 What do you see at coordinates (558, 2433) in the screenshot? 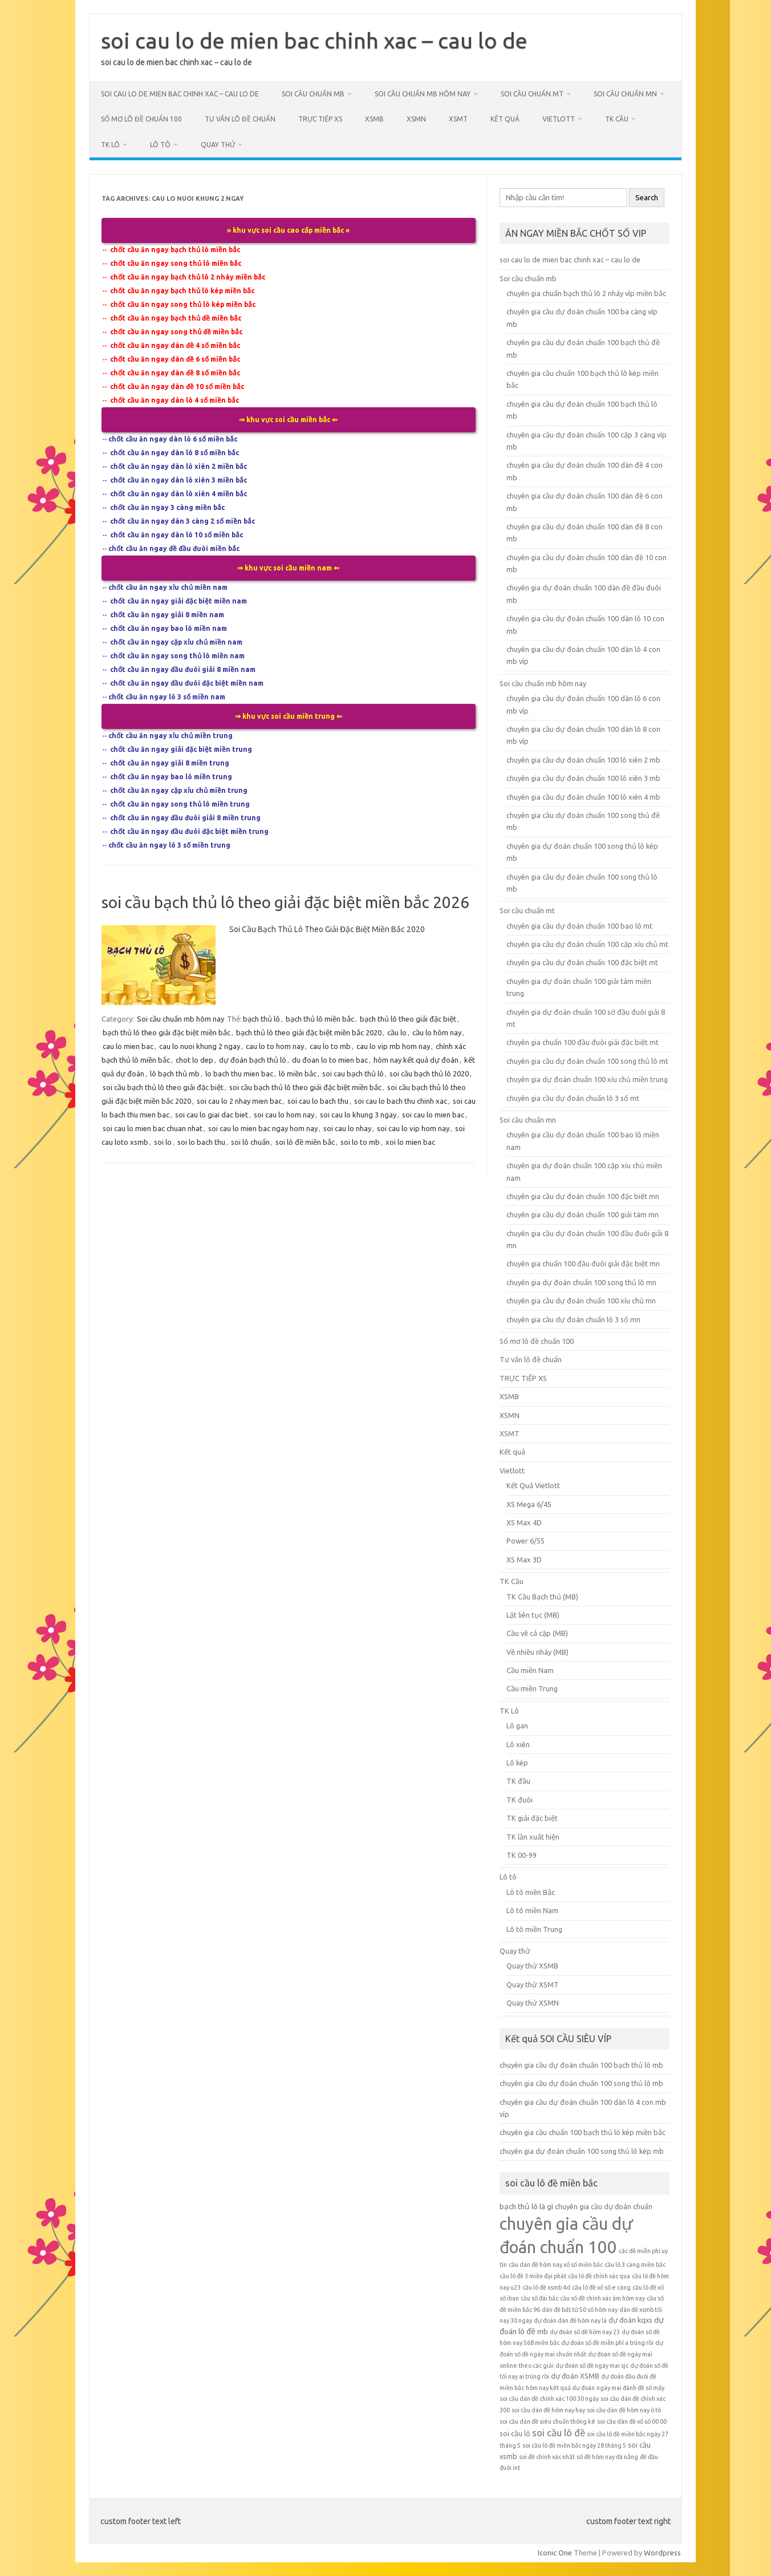
I see `soi cầu lô đề [soi cầu lô đề (9 mục)]` at bounding box center [558, 2433].